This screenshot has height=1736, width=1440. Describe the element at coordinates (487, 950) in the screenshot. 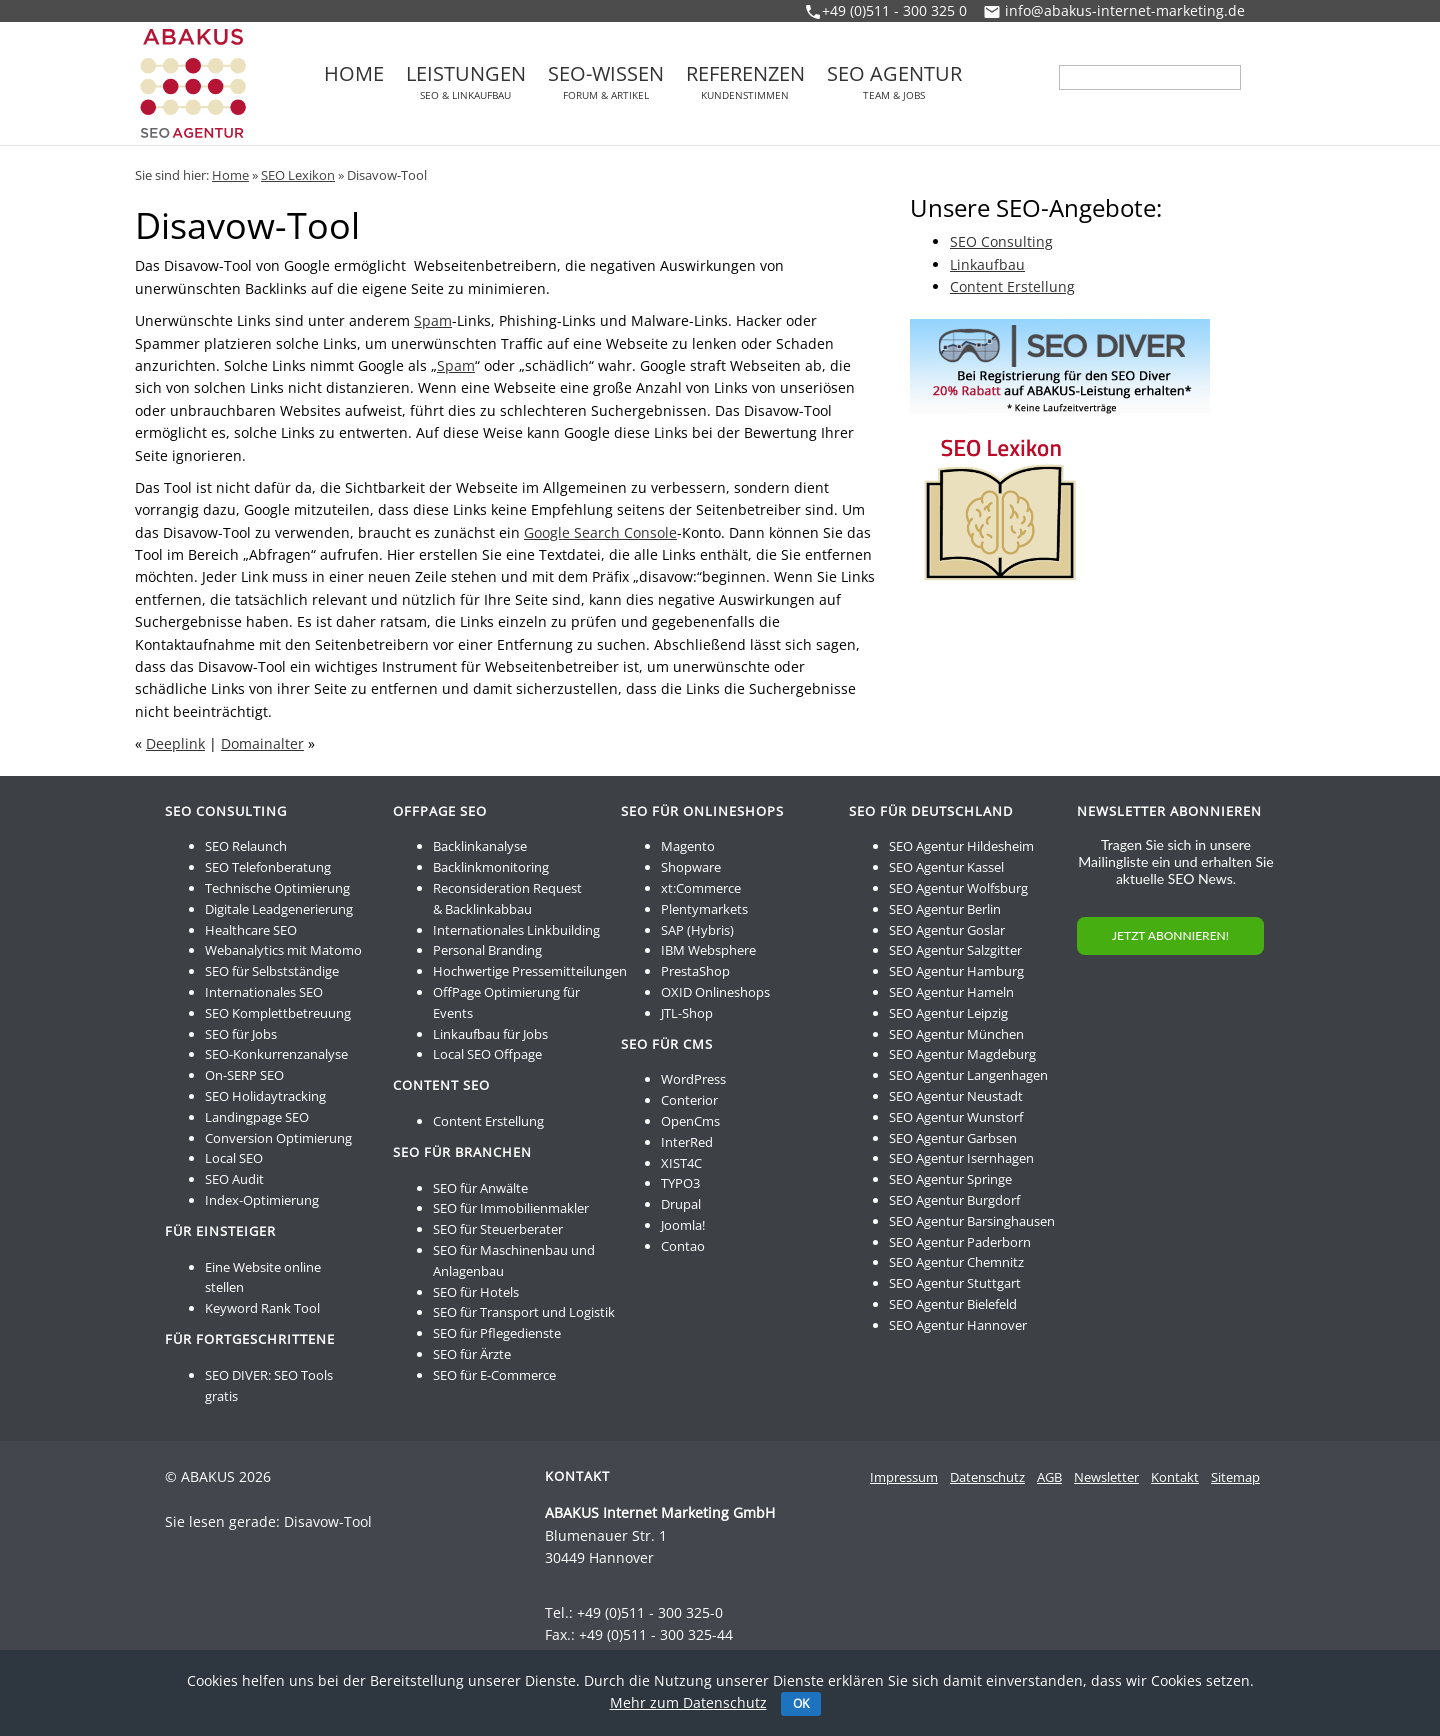

I see `Personal Branding` at that location.